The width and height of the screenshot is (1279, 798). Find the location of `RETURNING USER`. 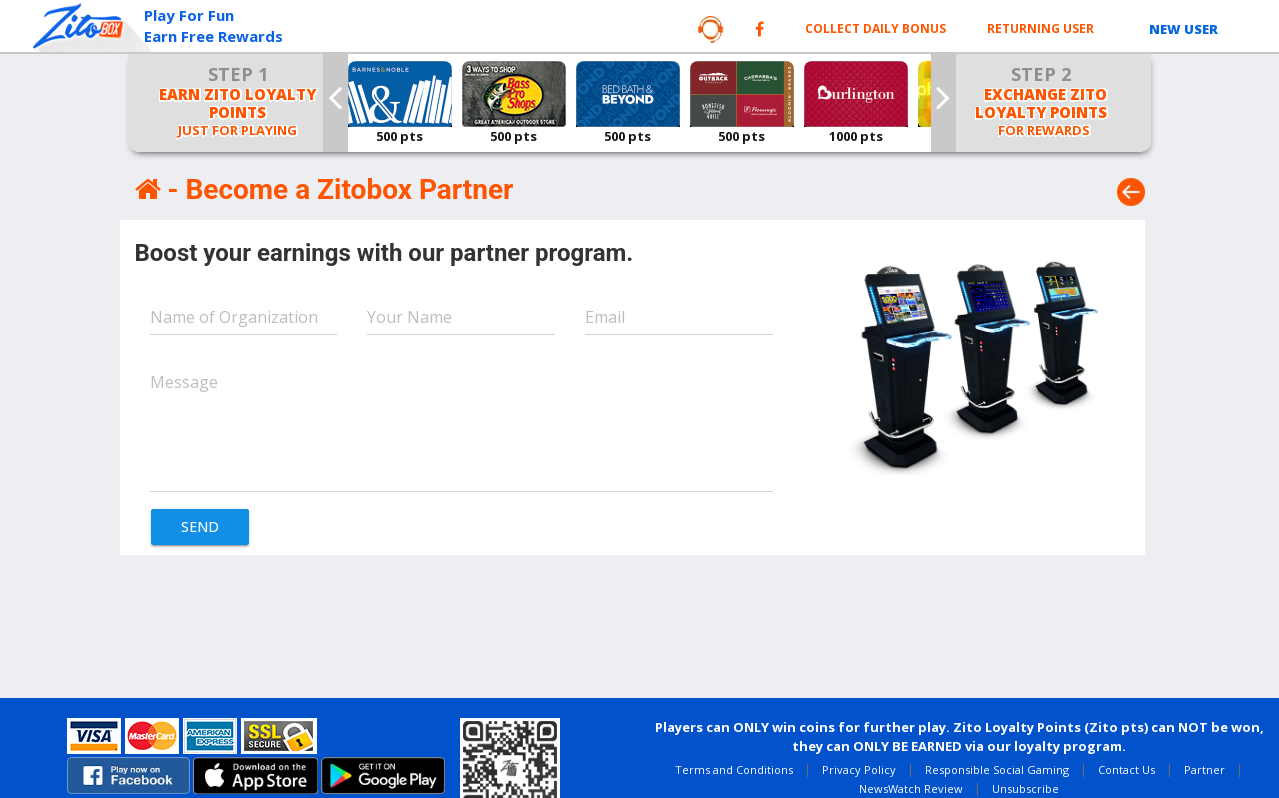

RETURNING USER is located at coordinates (1040, 28).